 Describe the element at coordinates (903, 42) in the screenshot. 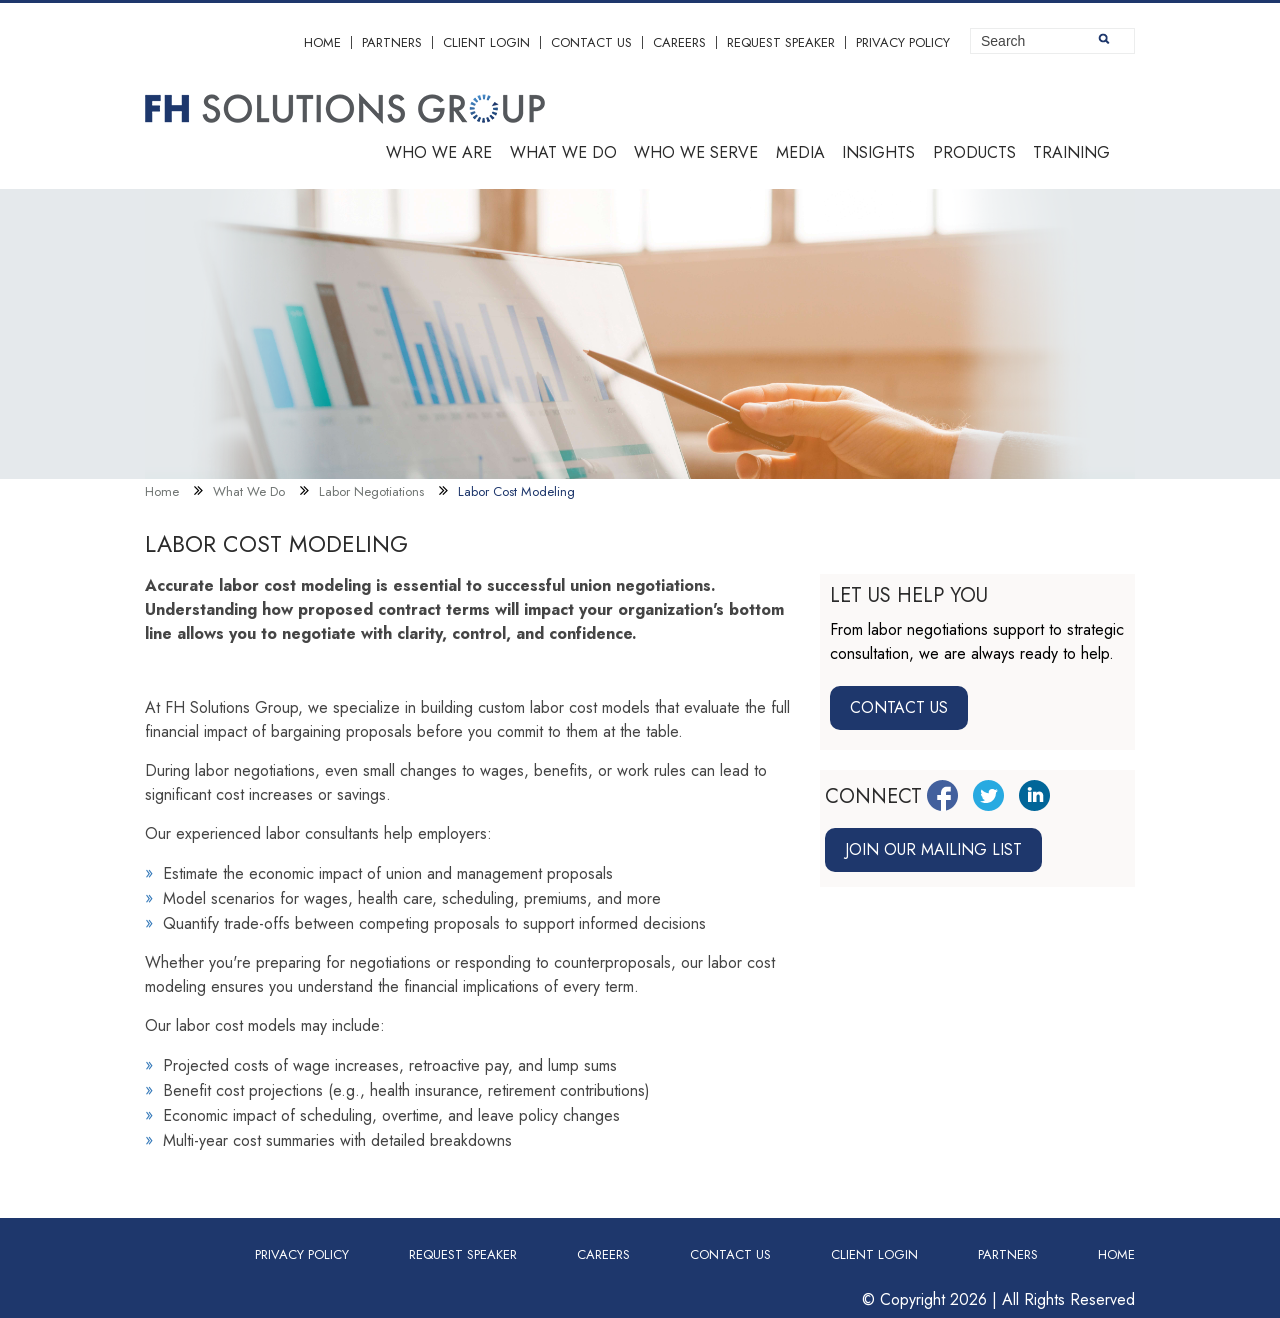

I see `Privacy Policy` at that location.